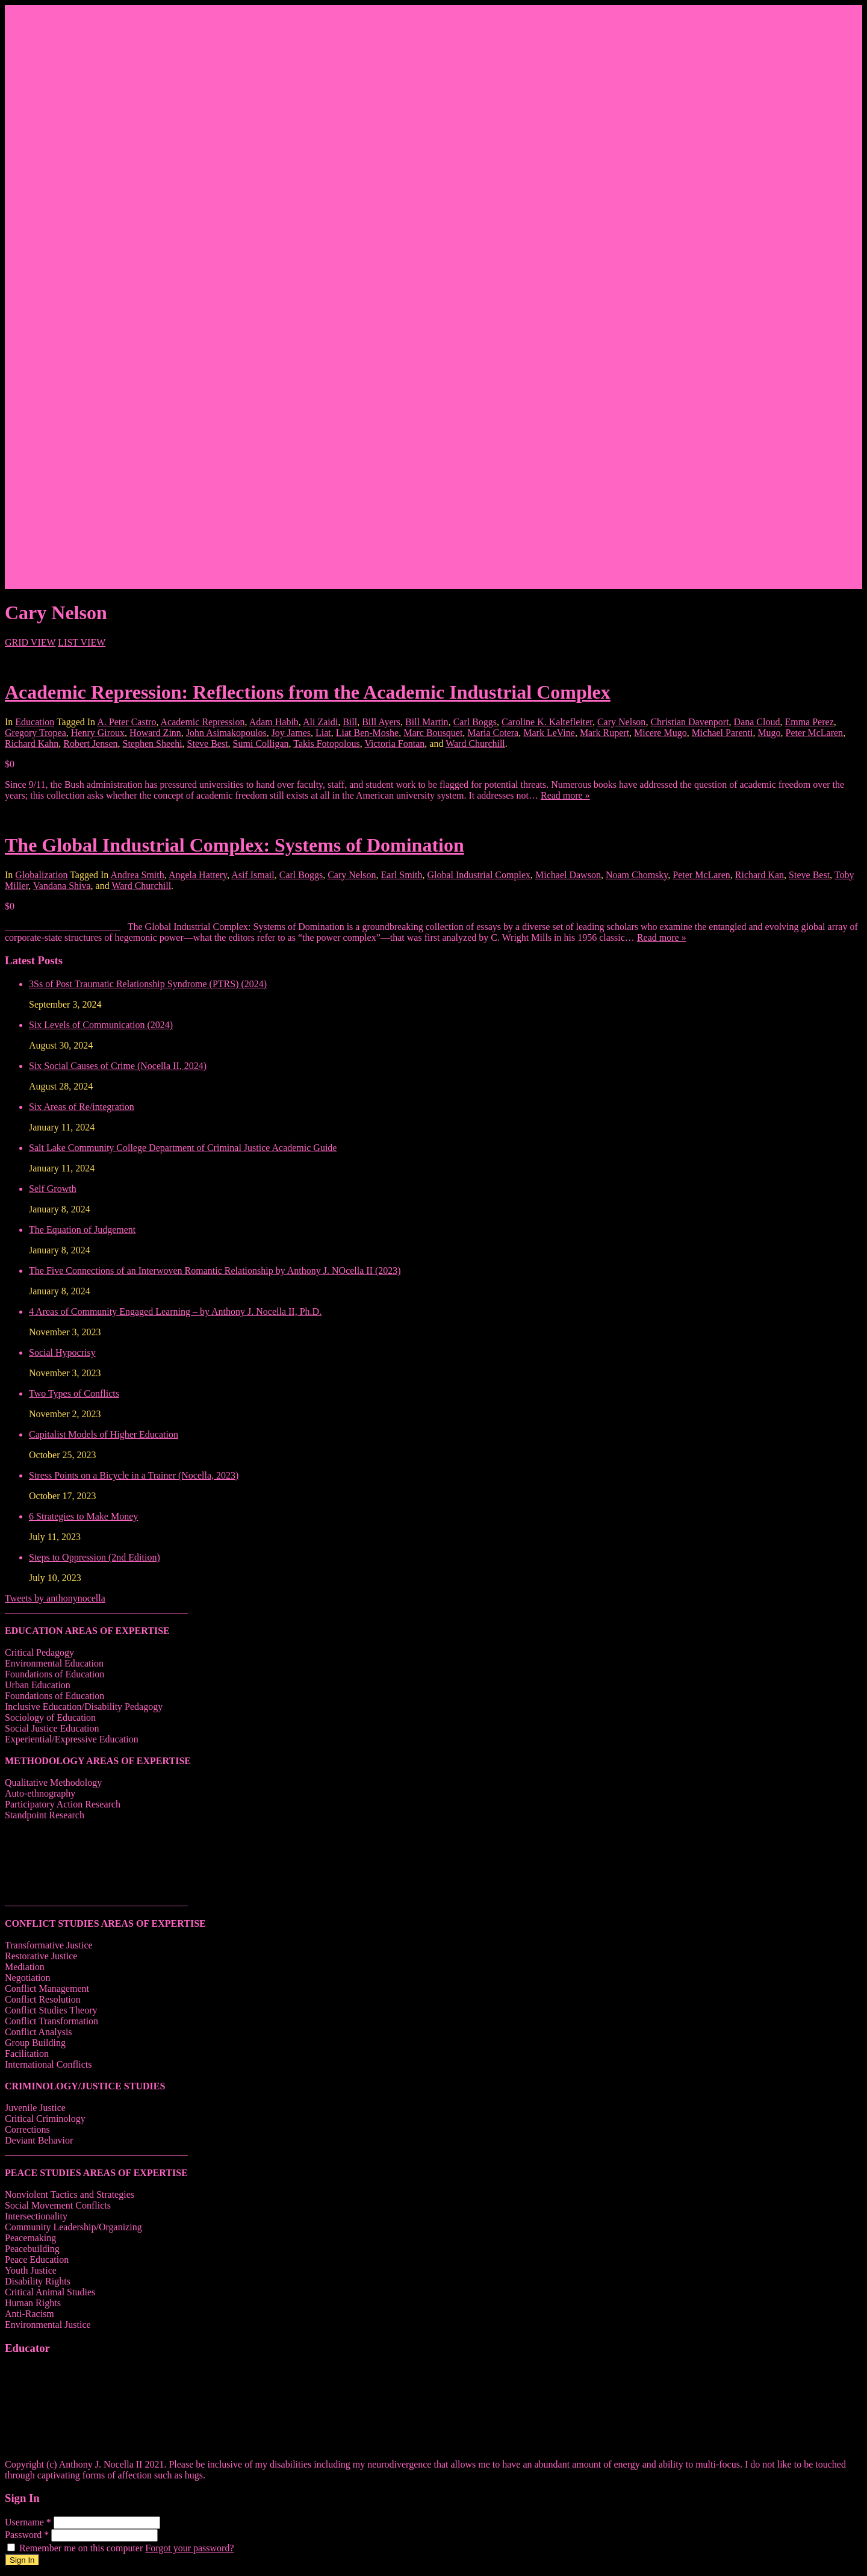 This screenshot has height=2576, width=867. I want to click on Dana Cloud, so click(757, 722).